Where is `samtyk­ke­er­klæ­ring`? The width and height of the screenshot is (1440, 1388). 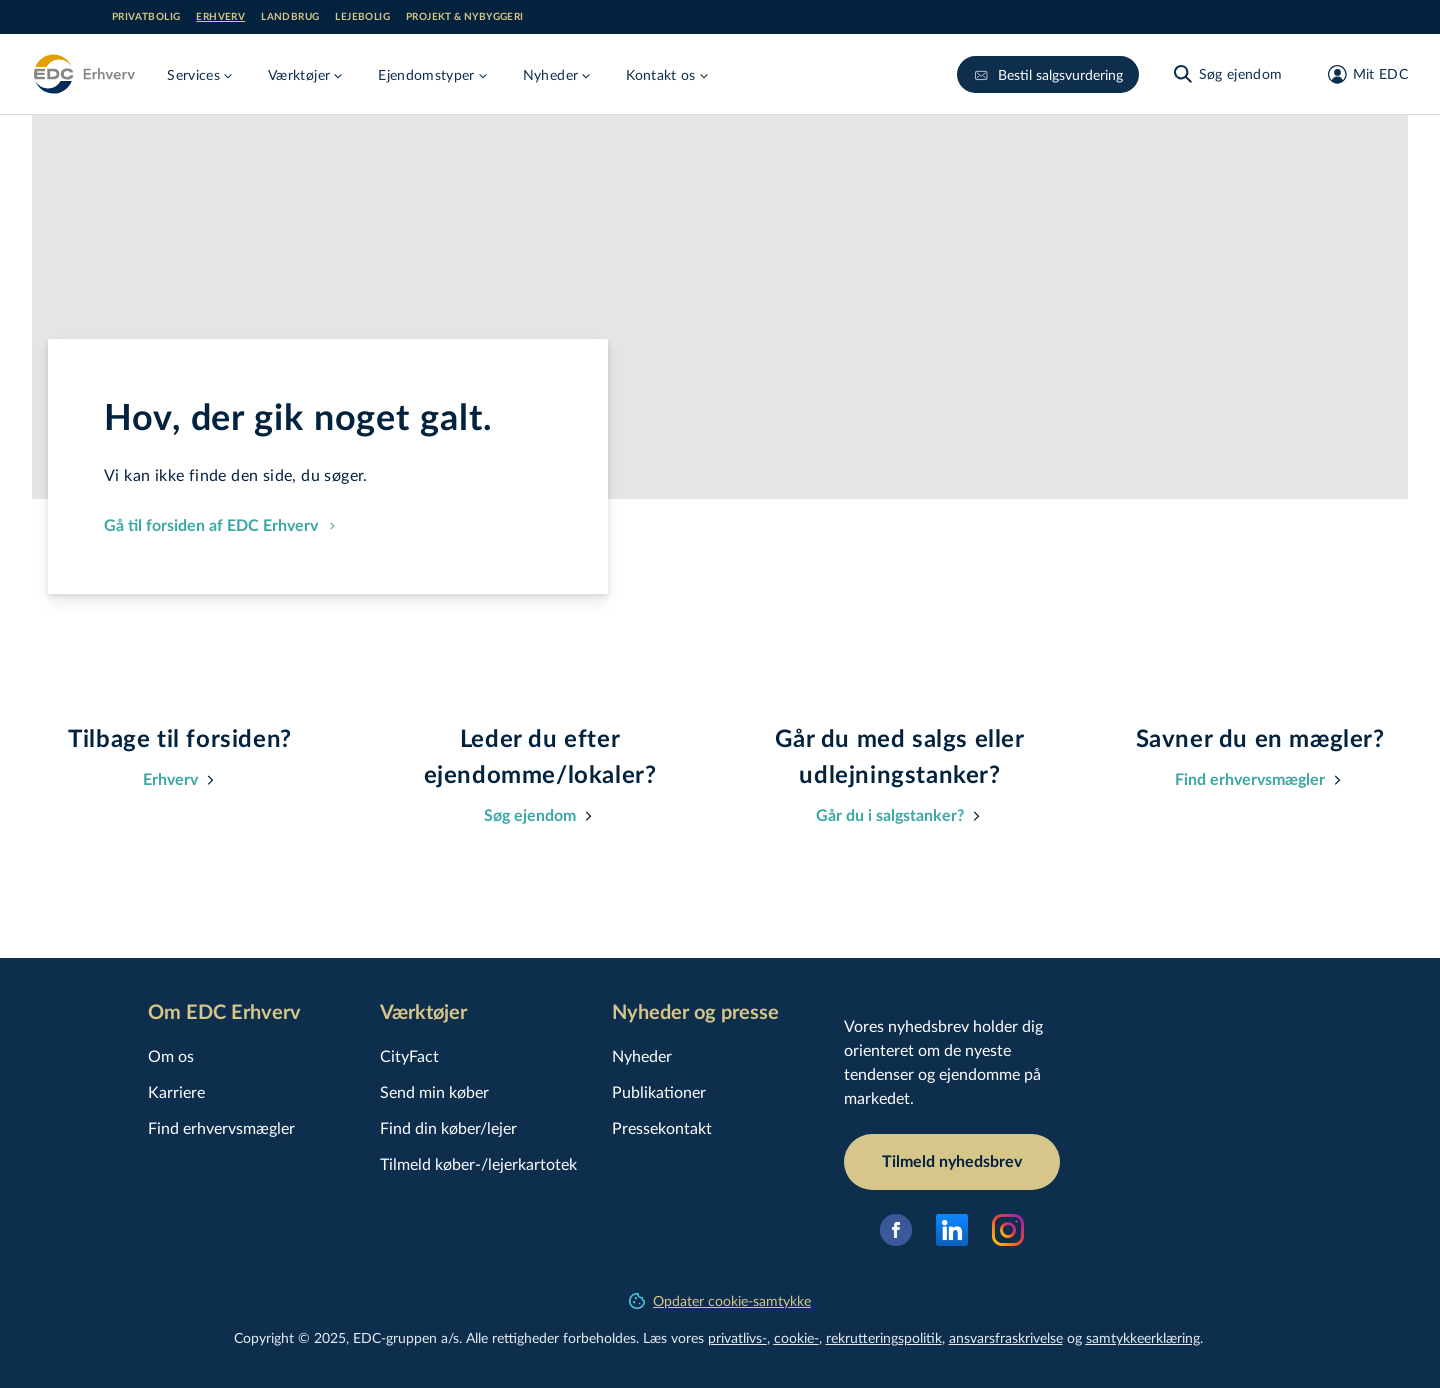 samtyk­ke­er­klæ­ring is located at coordinates (1143, 1337).